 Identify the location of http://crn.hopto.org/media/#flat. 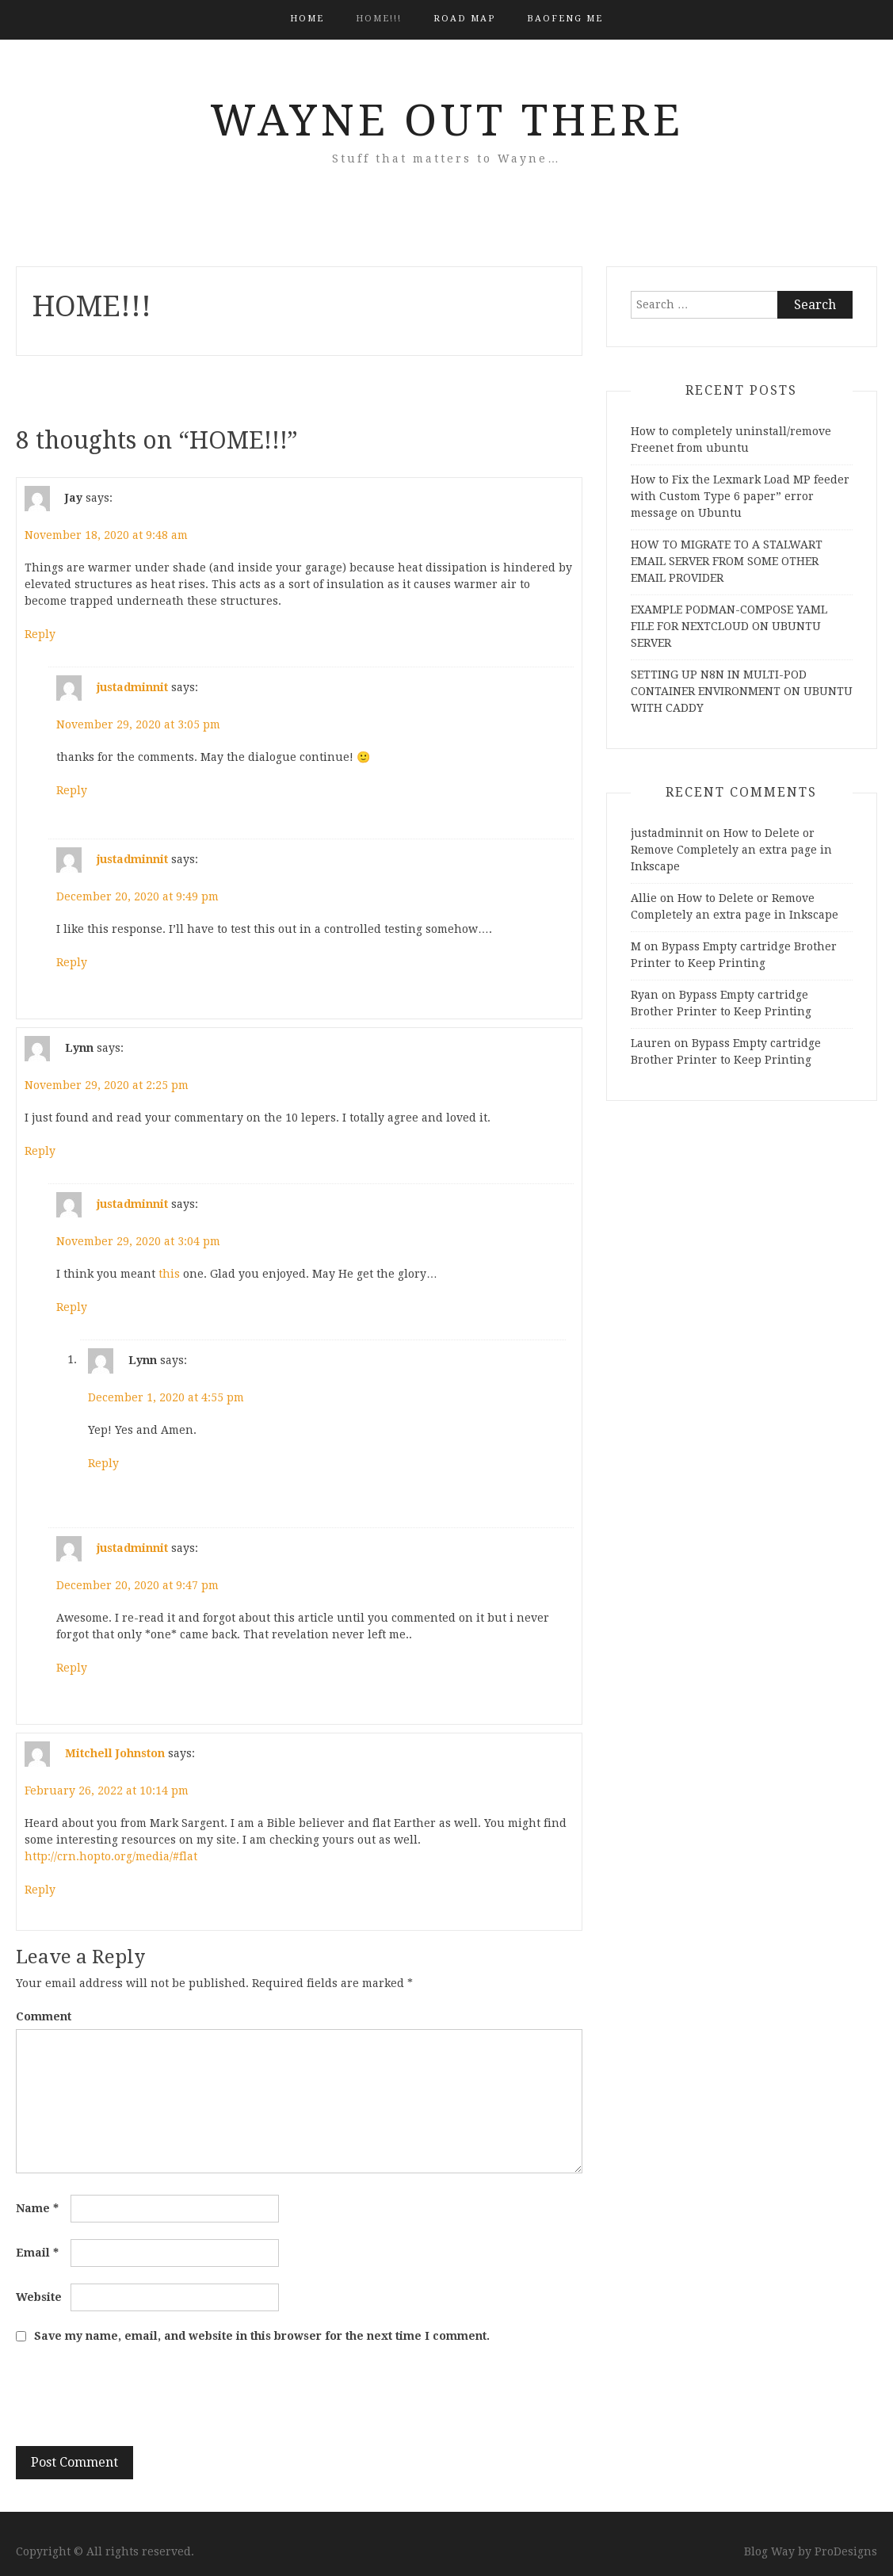
(111, 1856).